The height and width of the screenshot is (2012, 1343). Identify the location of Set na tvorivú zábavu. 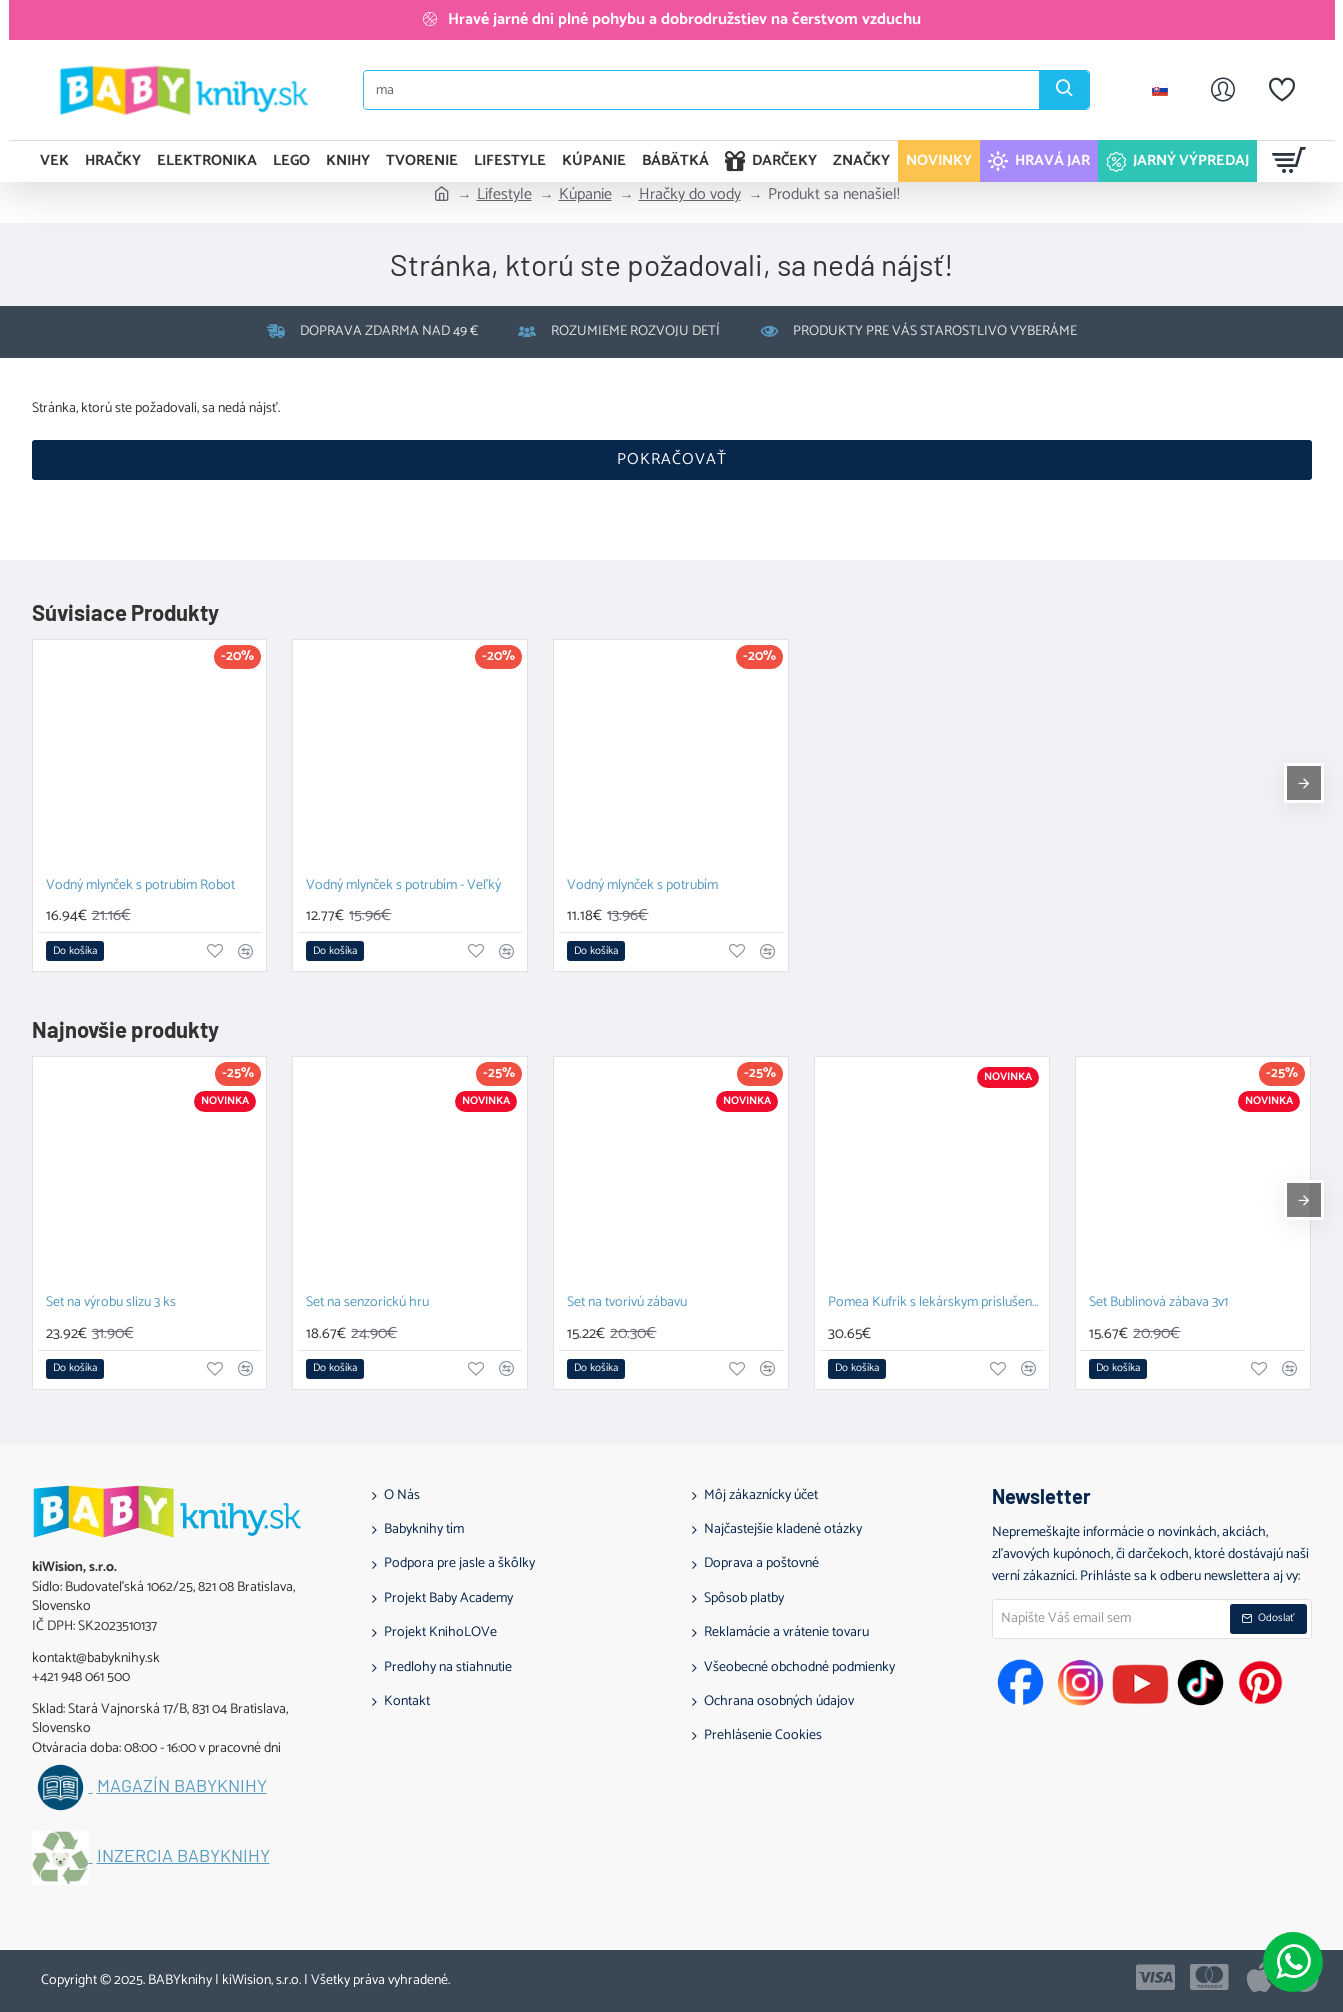
(627, 1303).